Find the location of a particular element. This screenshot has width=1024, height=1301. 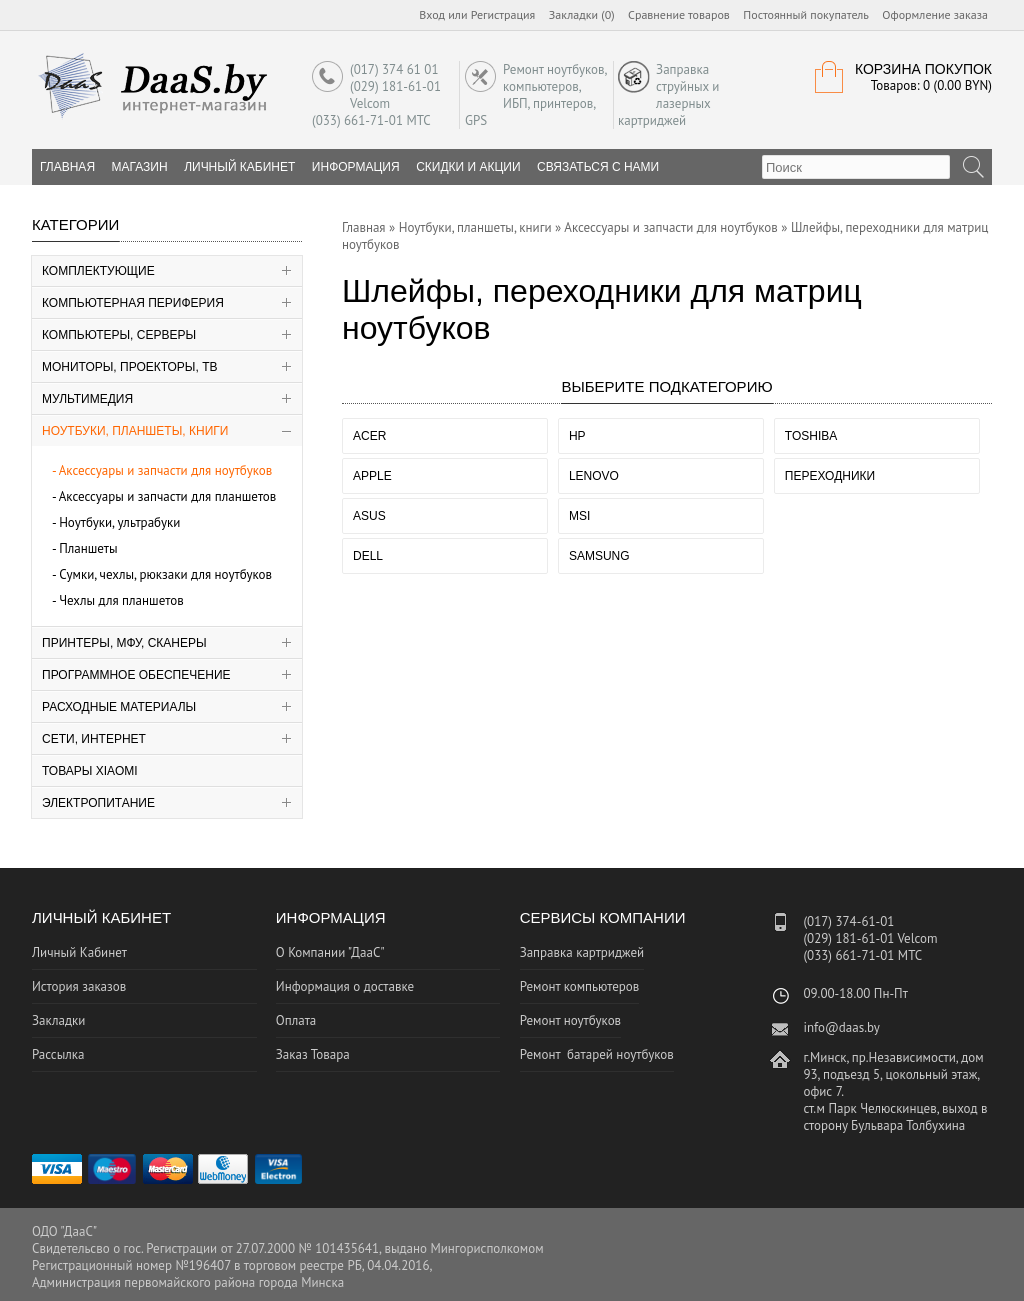

Расходные материалы is located at coordinates (119, 707).